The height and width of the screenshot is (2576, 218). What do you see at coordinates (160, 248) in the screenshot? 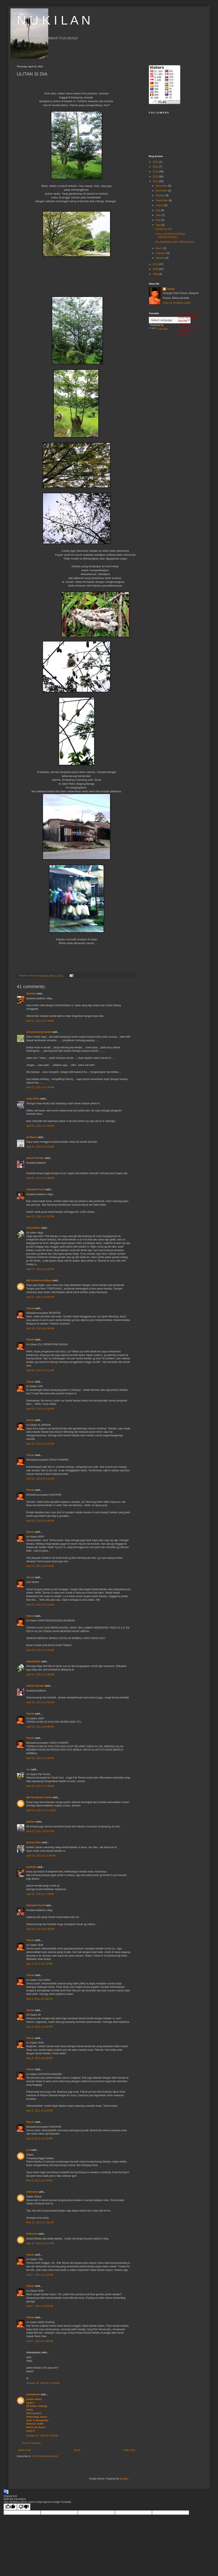
I see `March` at bounding box center [160, 248].